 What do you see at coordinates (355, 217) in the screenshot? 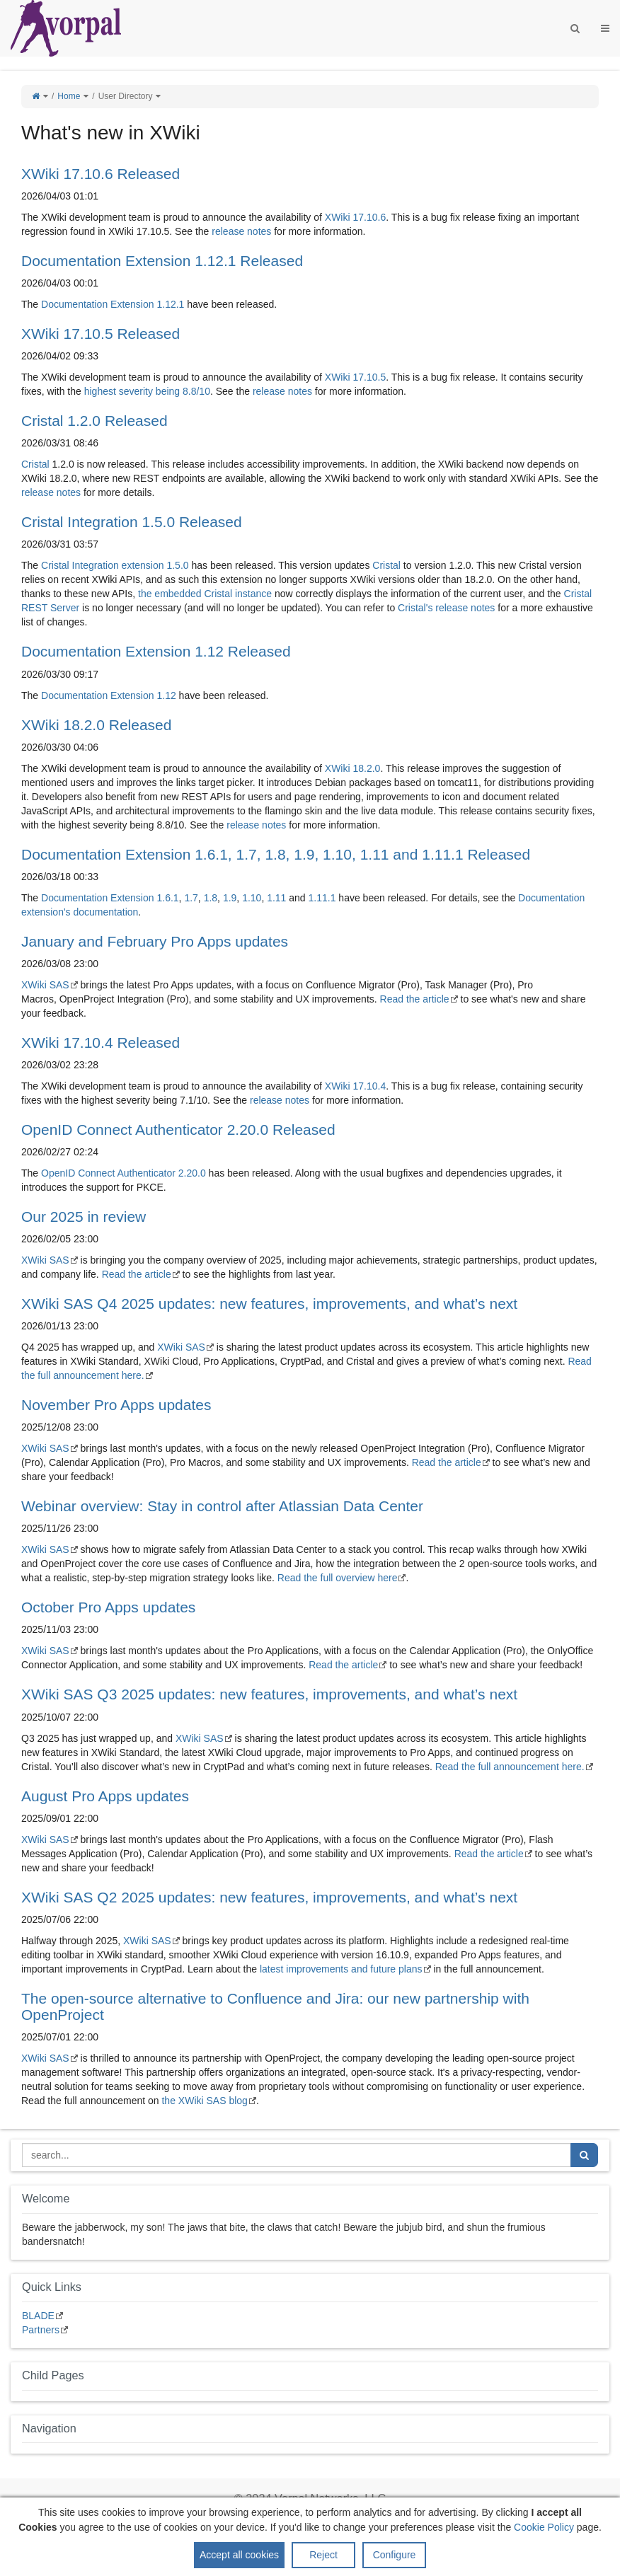
I see `XWiki 17.10.6` at bounding box center [355, 217].